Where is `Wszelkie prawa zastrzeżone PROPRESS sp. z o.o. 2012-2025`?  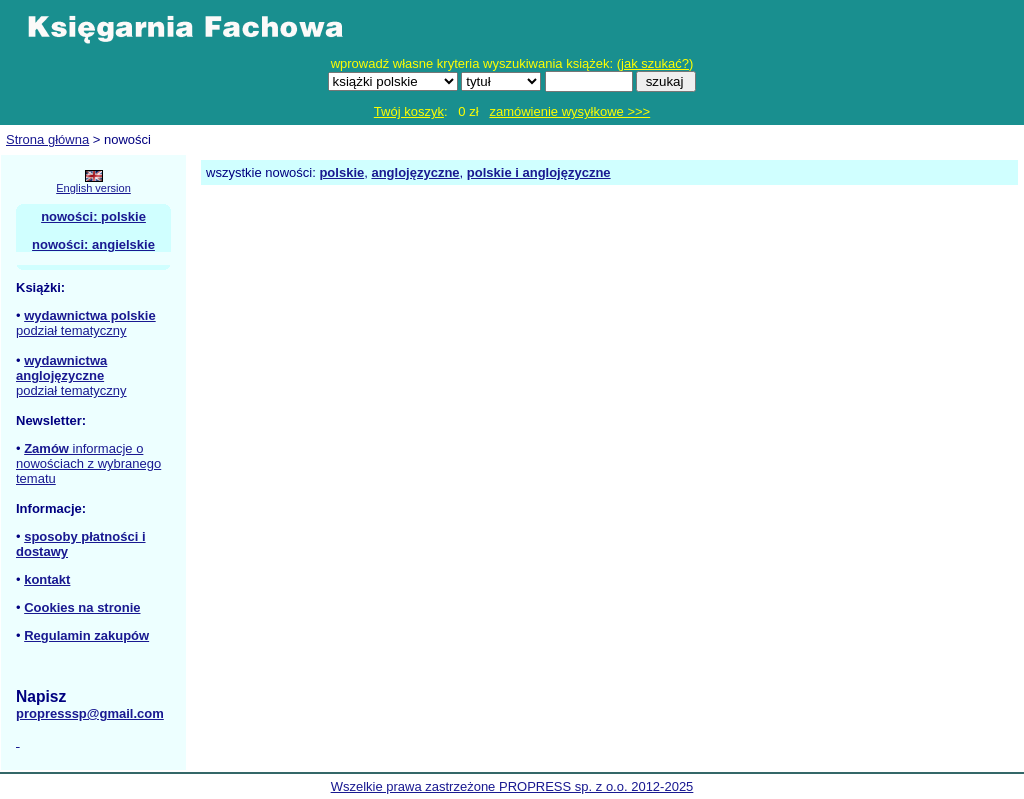 Wszelkie prawa zastrzeżone PROPRESS sp. z o.o. 2012-2025 is located at coordinates (512, 786).